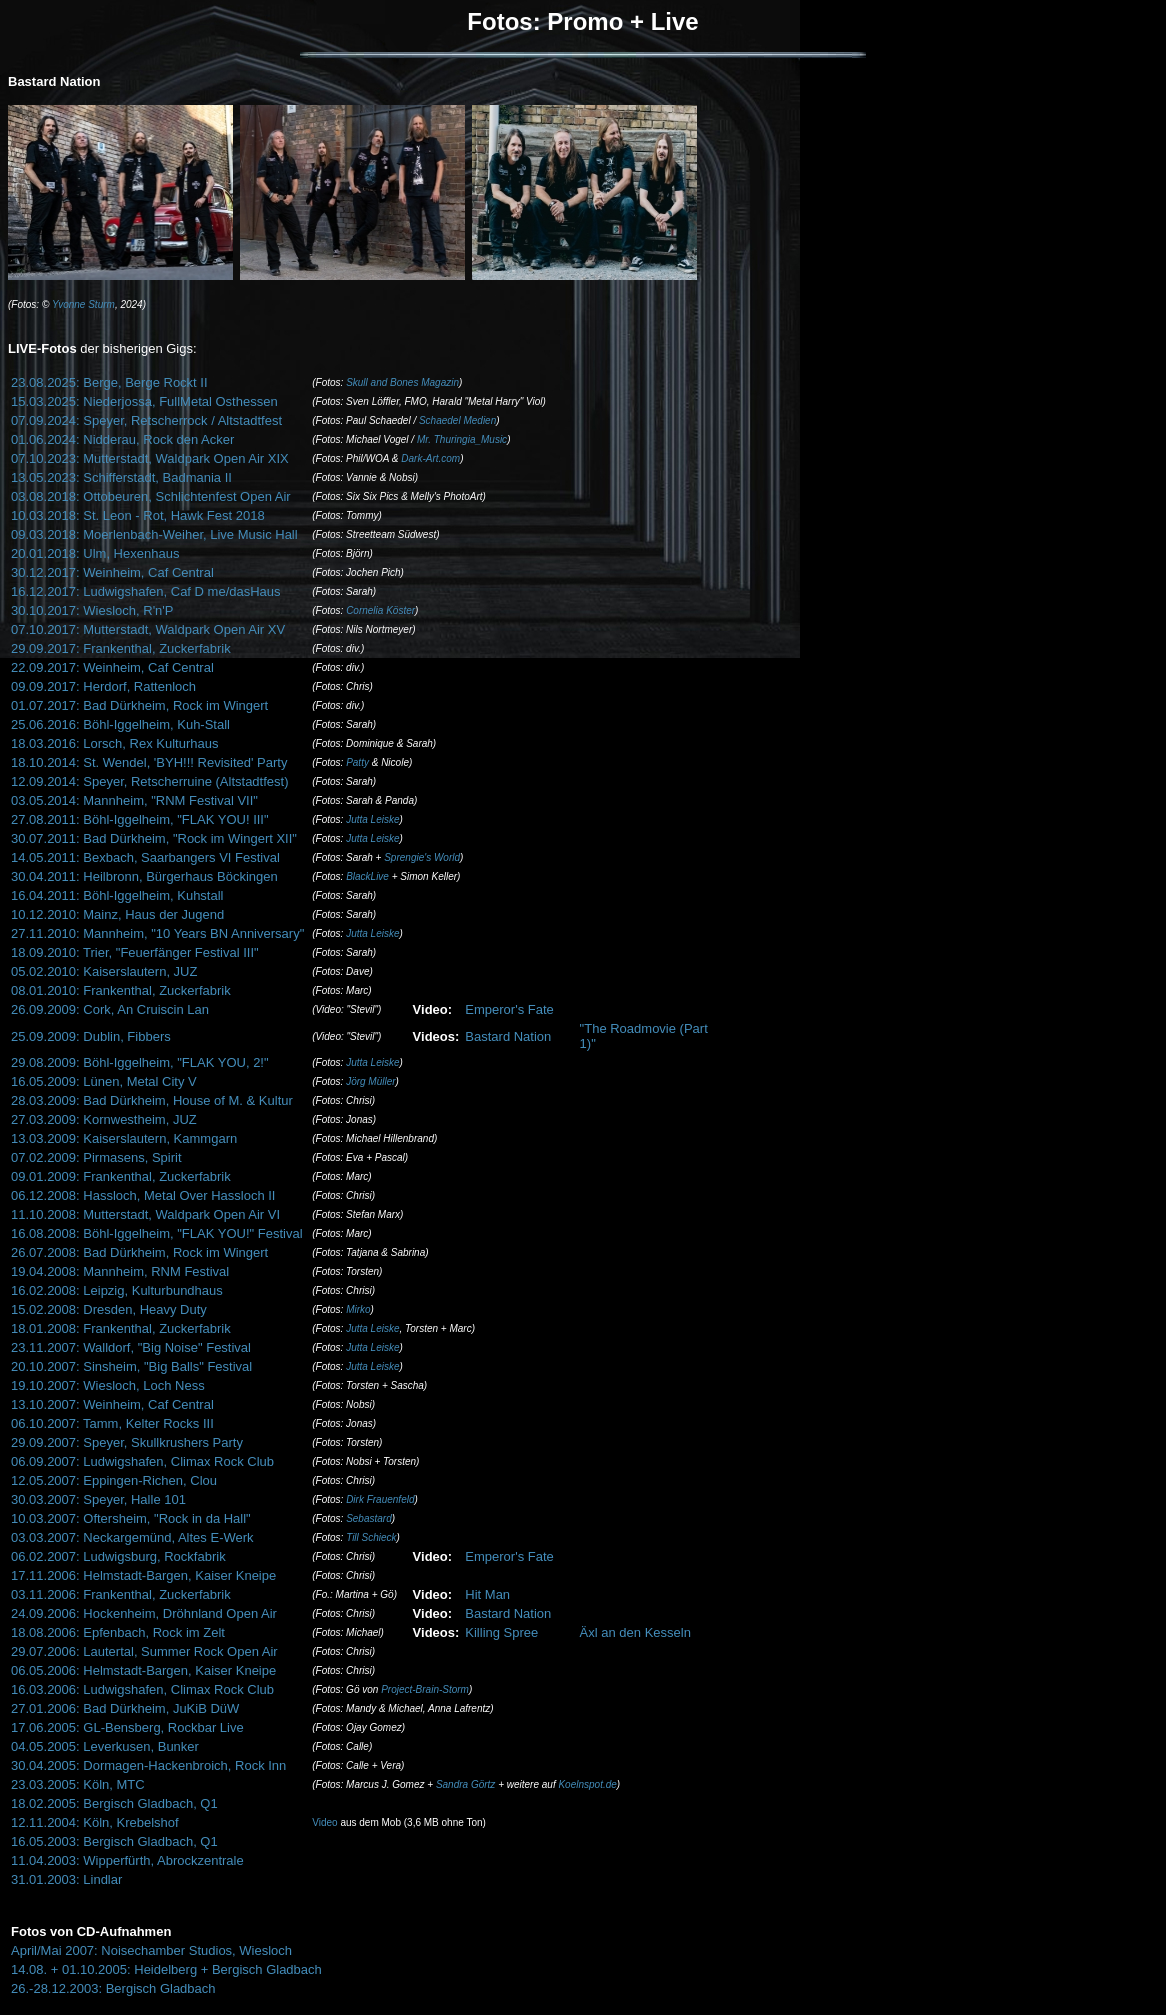 This screenshot has height=2015, width=1166. What do you see at coordinates (121, 648) in the screenshot?
I see `29.09.2017: Frankenthal, Zuckerfabrik` at bounding box center [121, 648].